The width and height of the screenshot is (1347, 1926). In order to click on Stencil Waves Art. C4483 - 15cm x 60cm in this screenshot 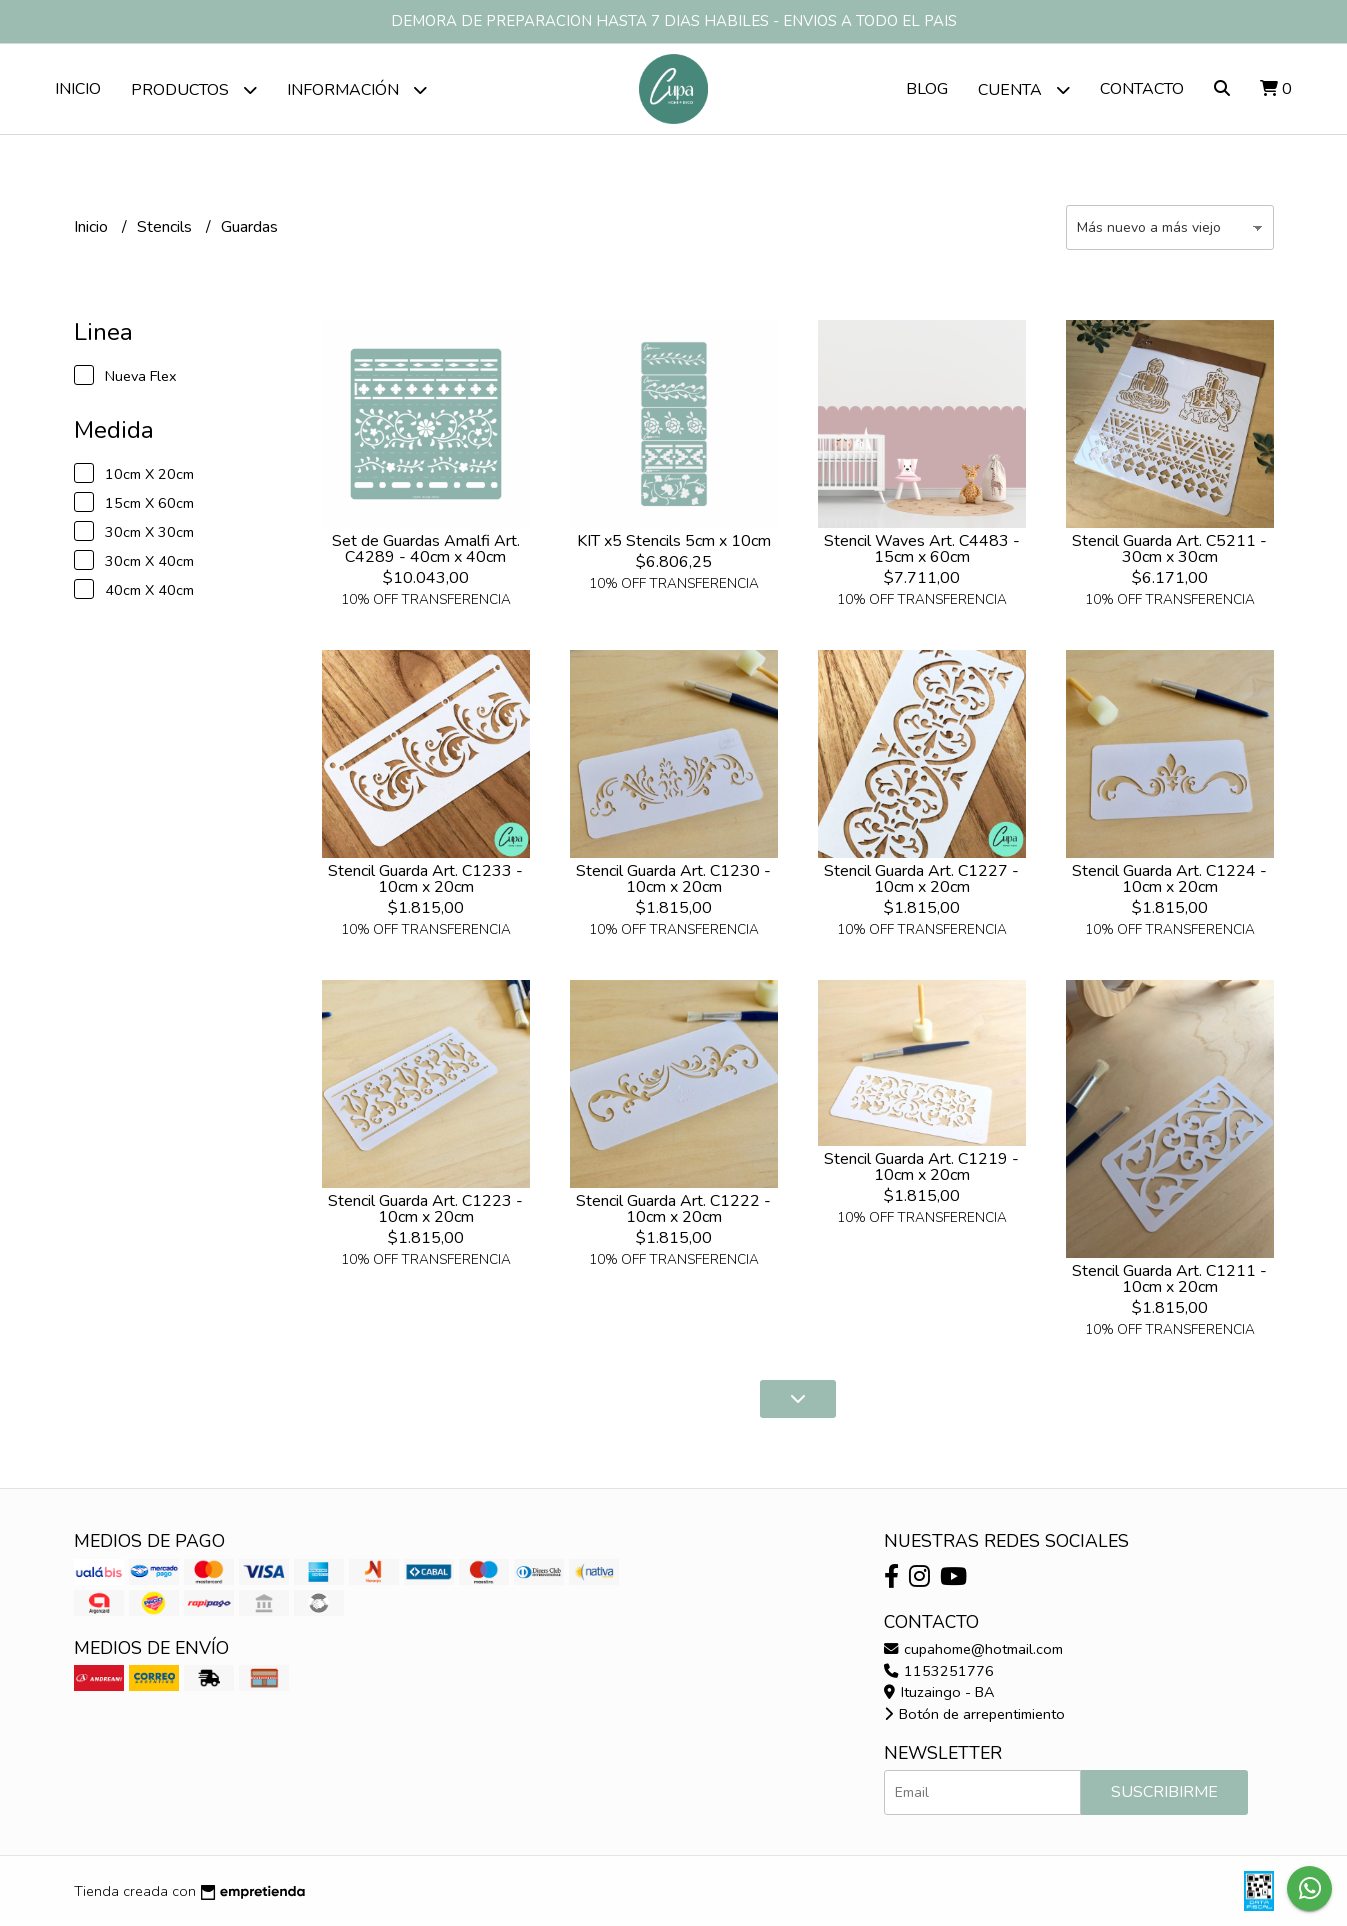, I will do `click(922, 549)`.